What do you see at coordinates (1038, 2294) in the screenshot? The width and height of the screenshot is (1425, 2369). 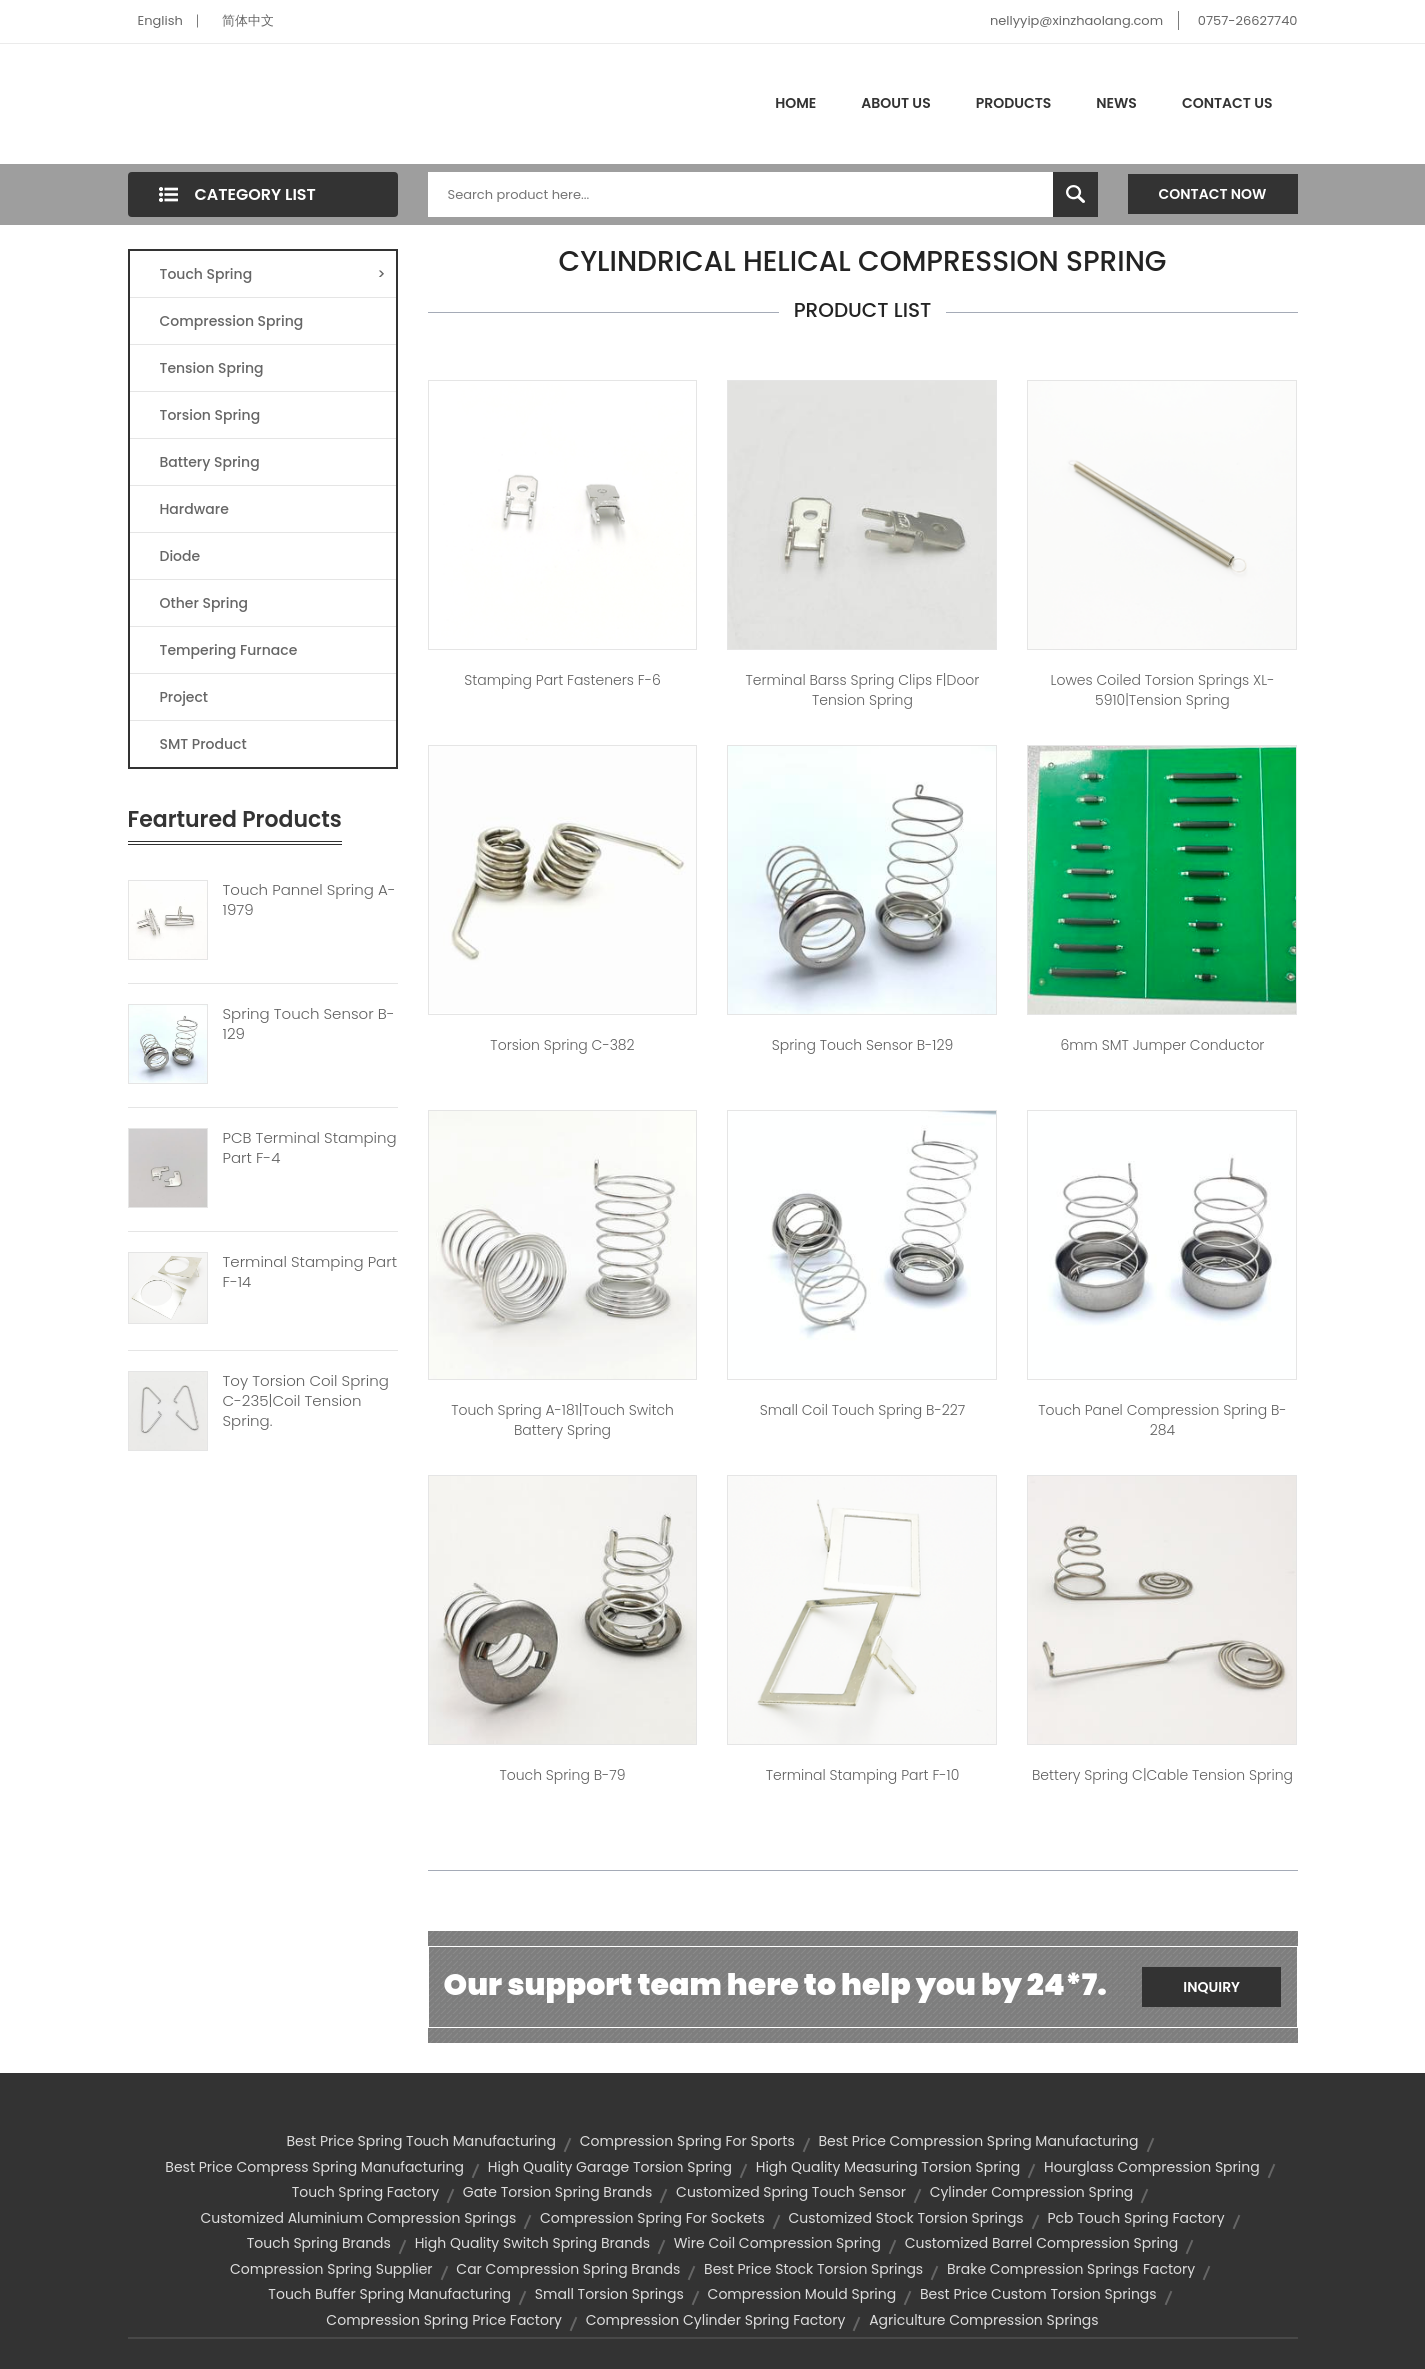 I see `best price custom torsion springs` at bounding box center [1038, 2294].